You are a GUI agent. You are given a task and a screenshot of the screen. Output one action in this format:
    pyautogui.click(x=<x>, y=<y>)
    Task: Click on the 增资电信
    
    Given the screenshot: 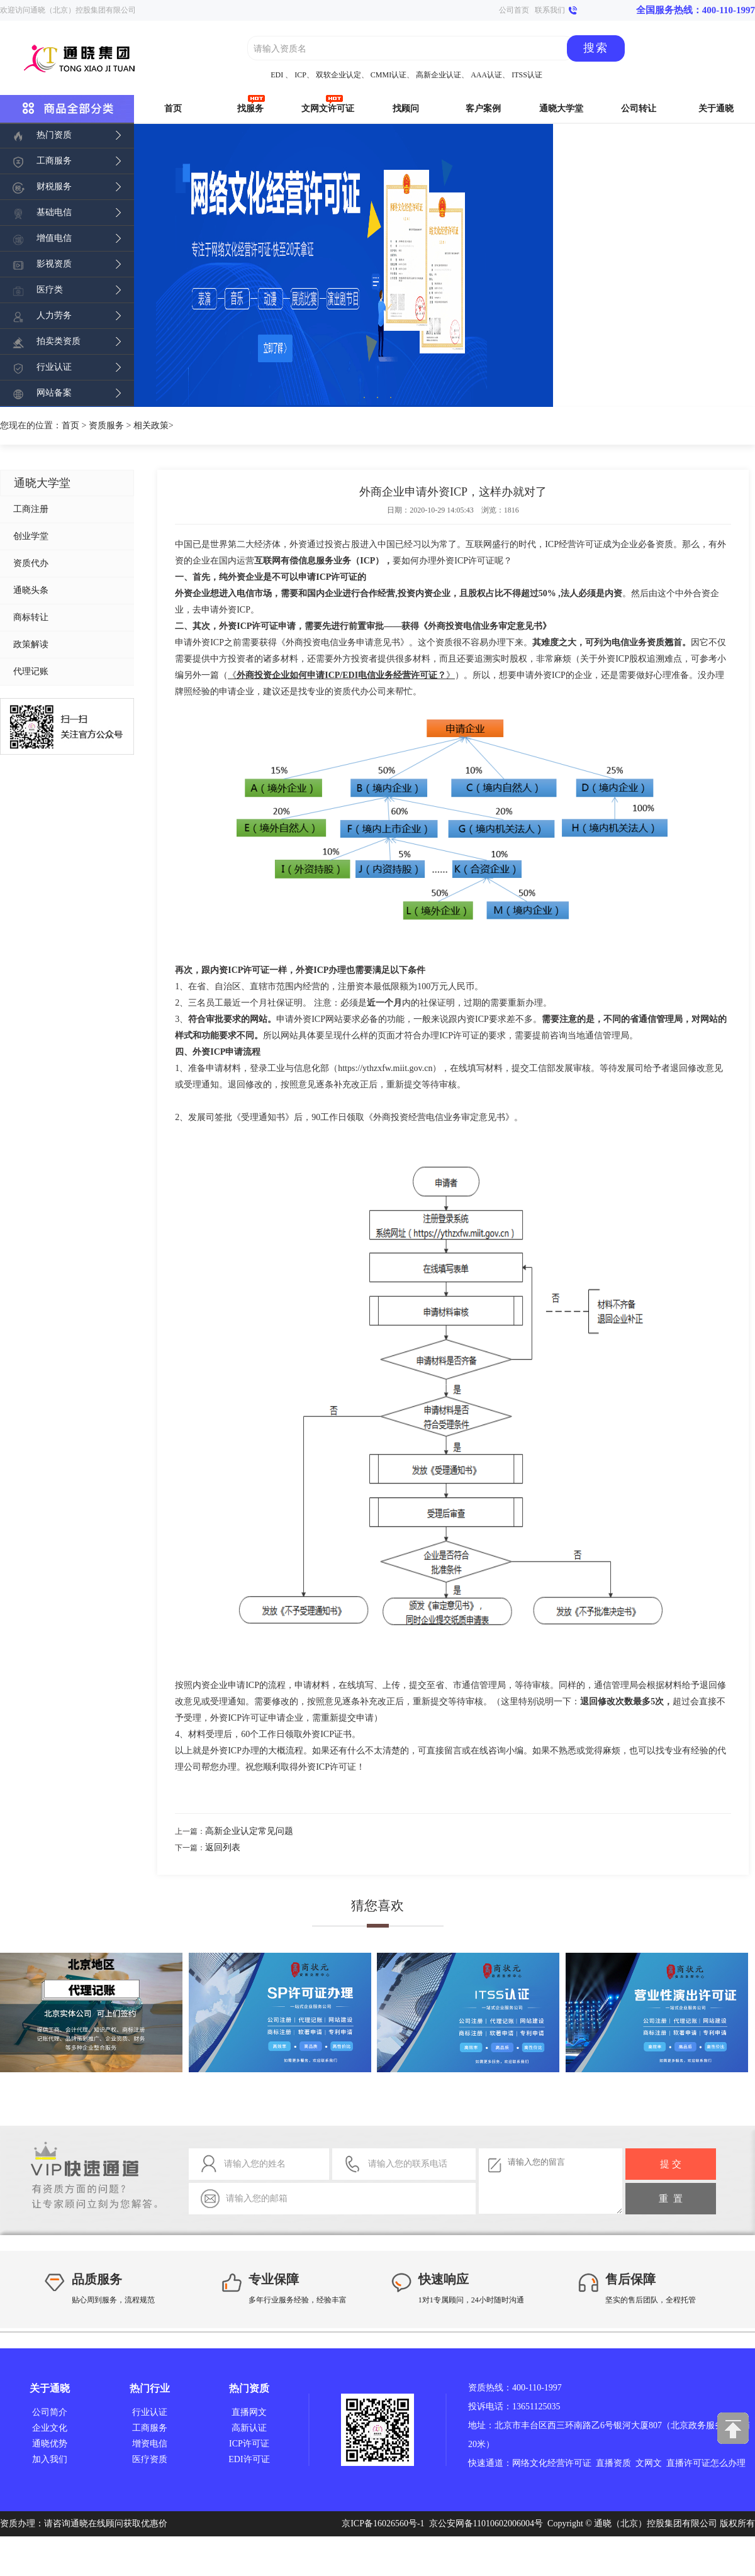 What is the action you would take?
    pyautogui.click(x=149, y=2443)
    